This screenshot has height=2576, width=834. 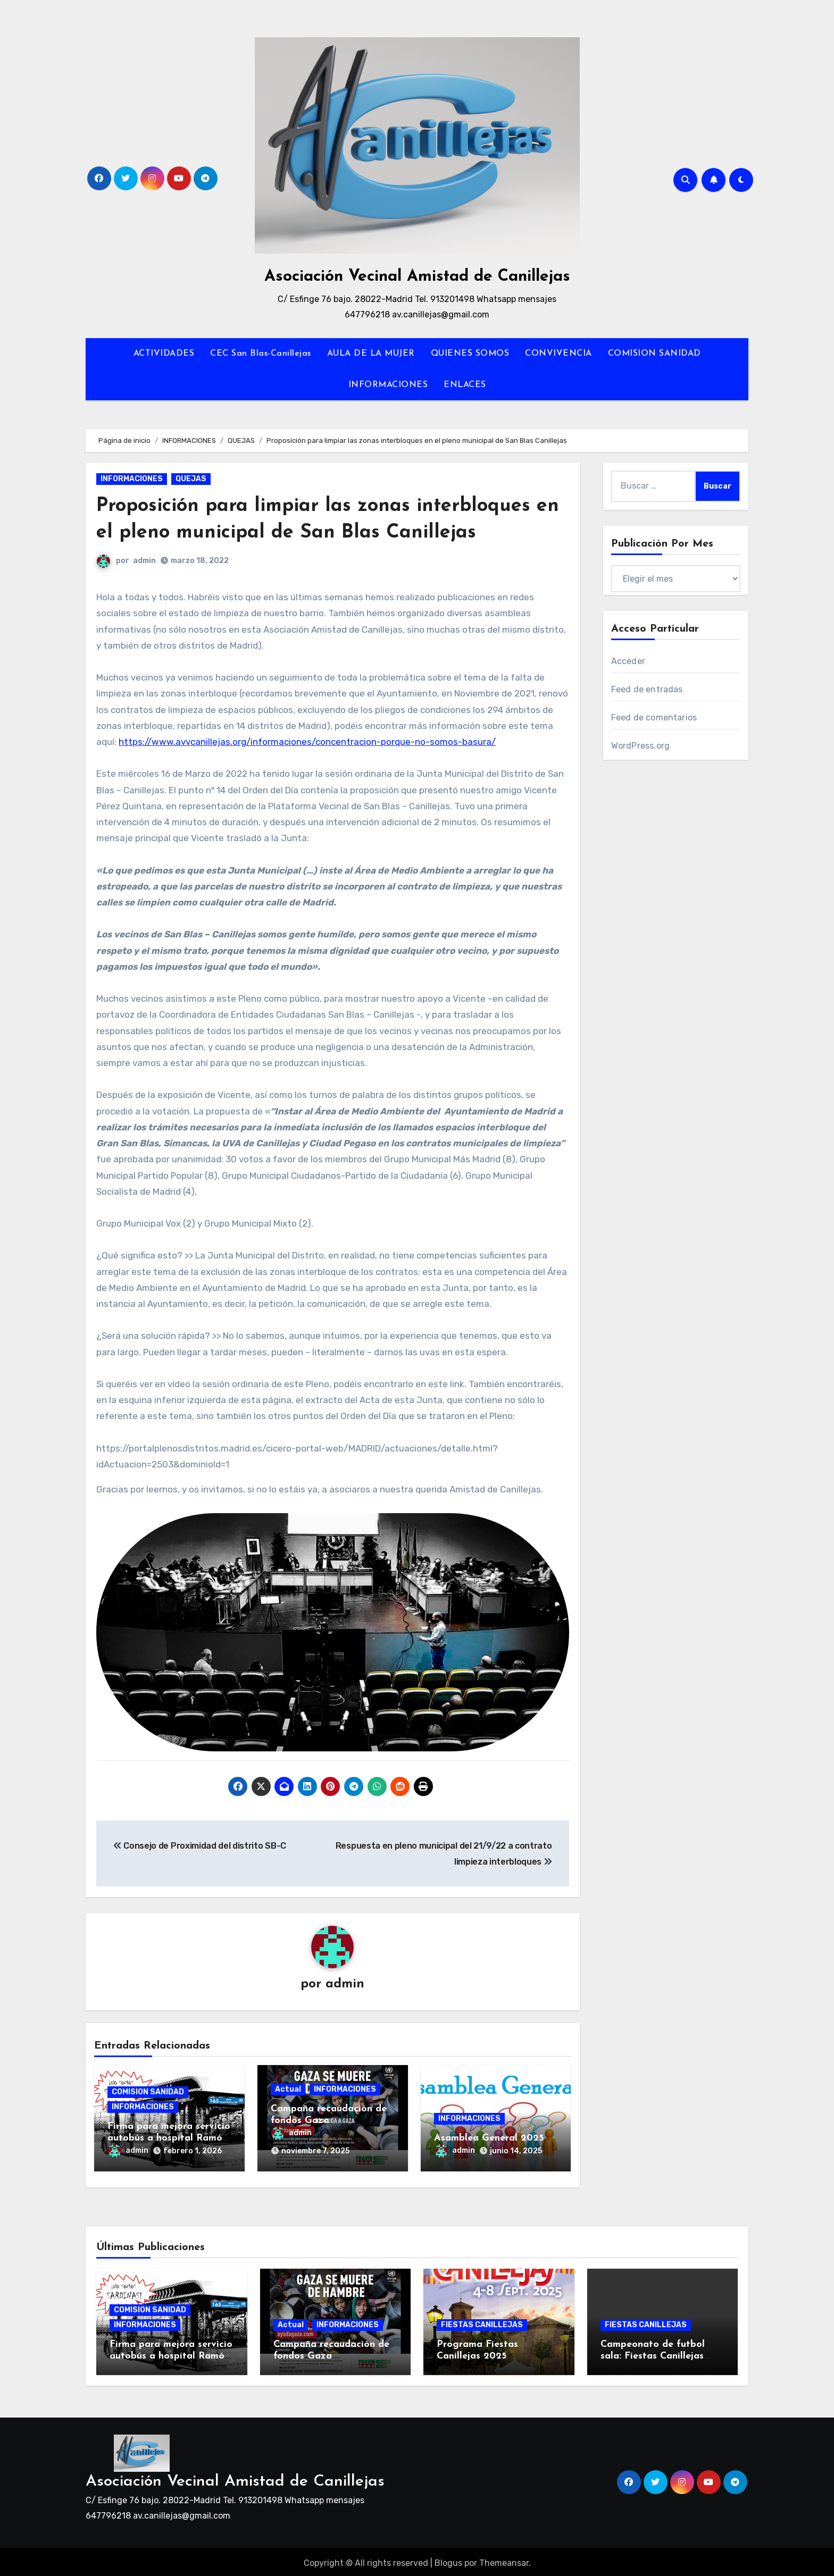 I want to click on FIESTAS CANILLEJAS, so click(x=482, y=2321).